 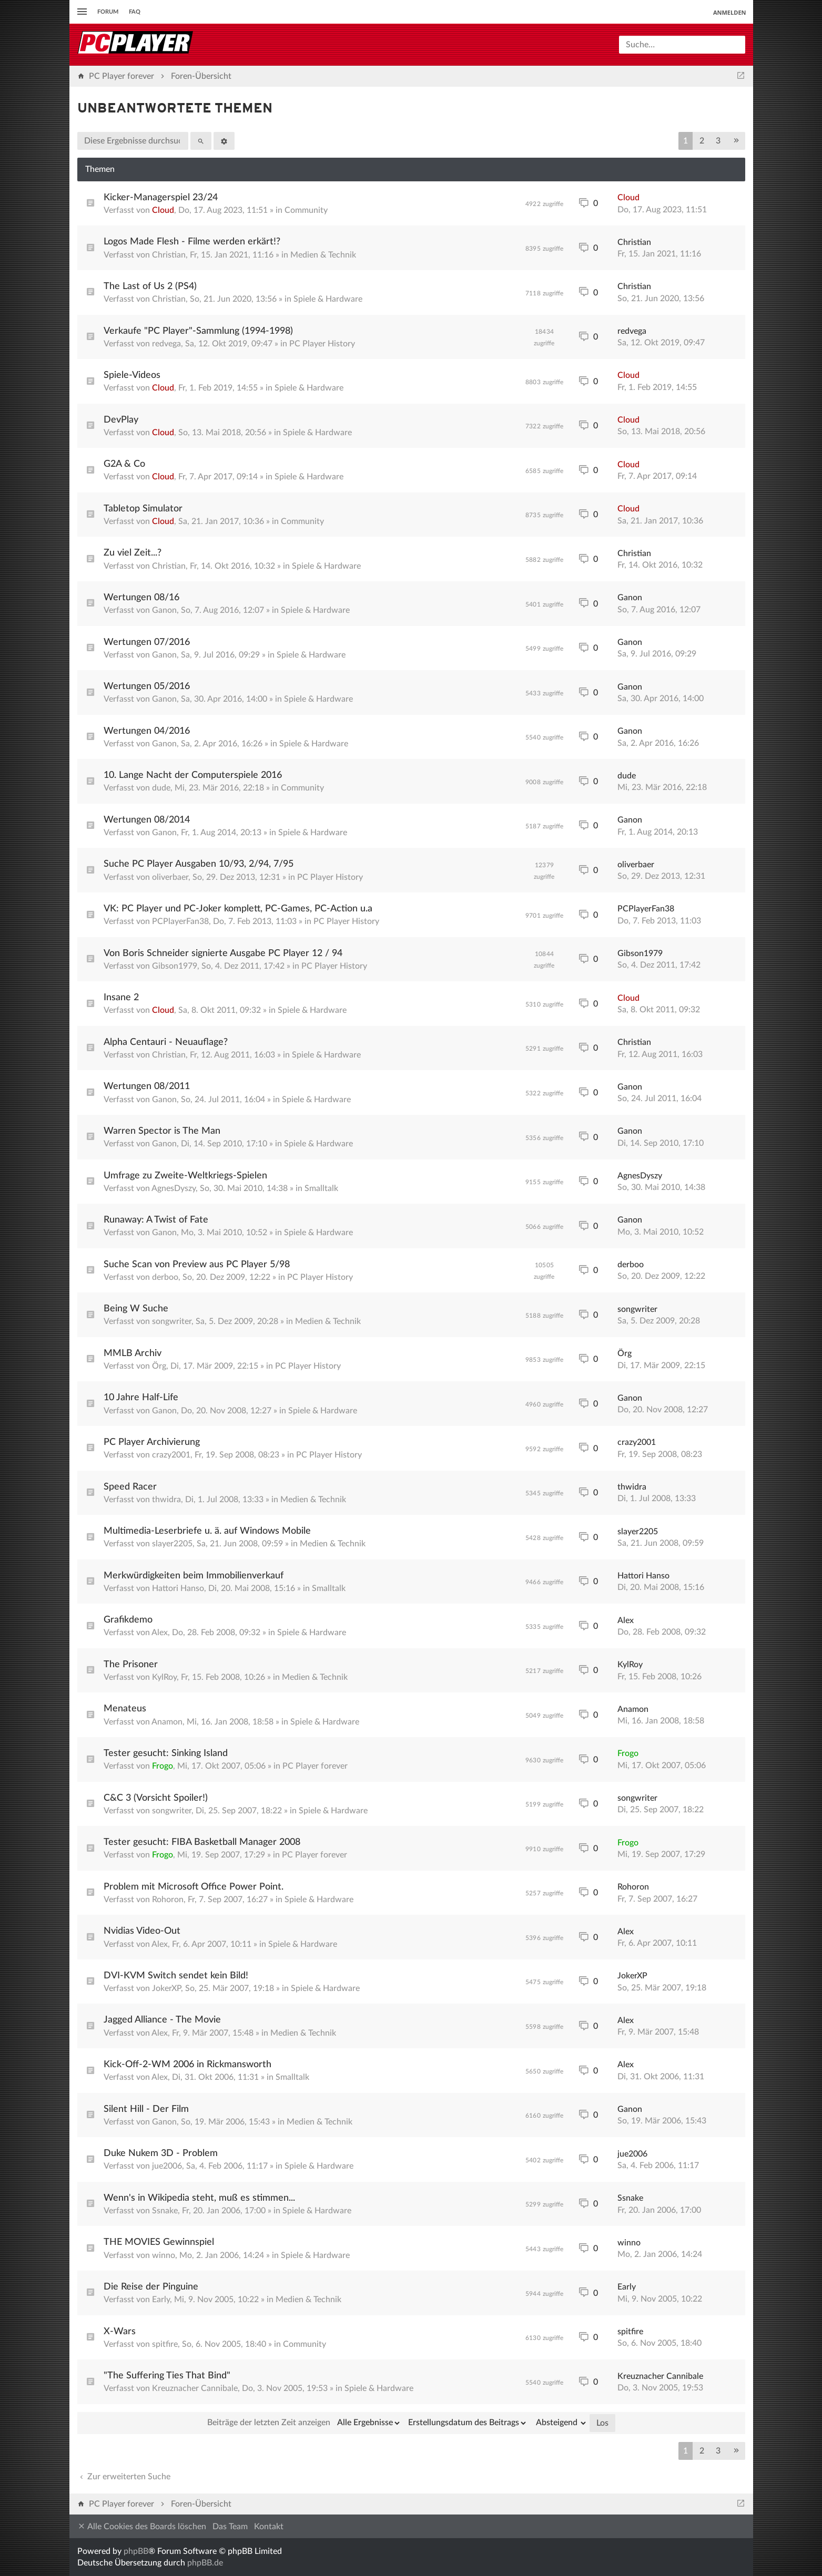 What do you see at coordinates (132, 1353) in the screenshot?
I see `MMLB Archiv` at bounding box center [132, 1353].